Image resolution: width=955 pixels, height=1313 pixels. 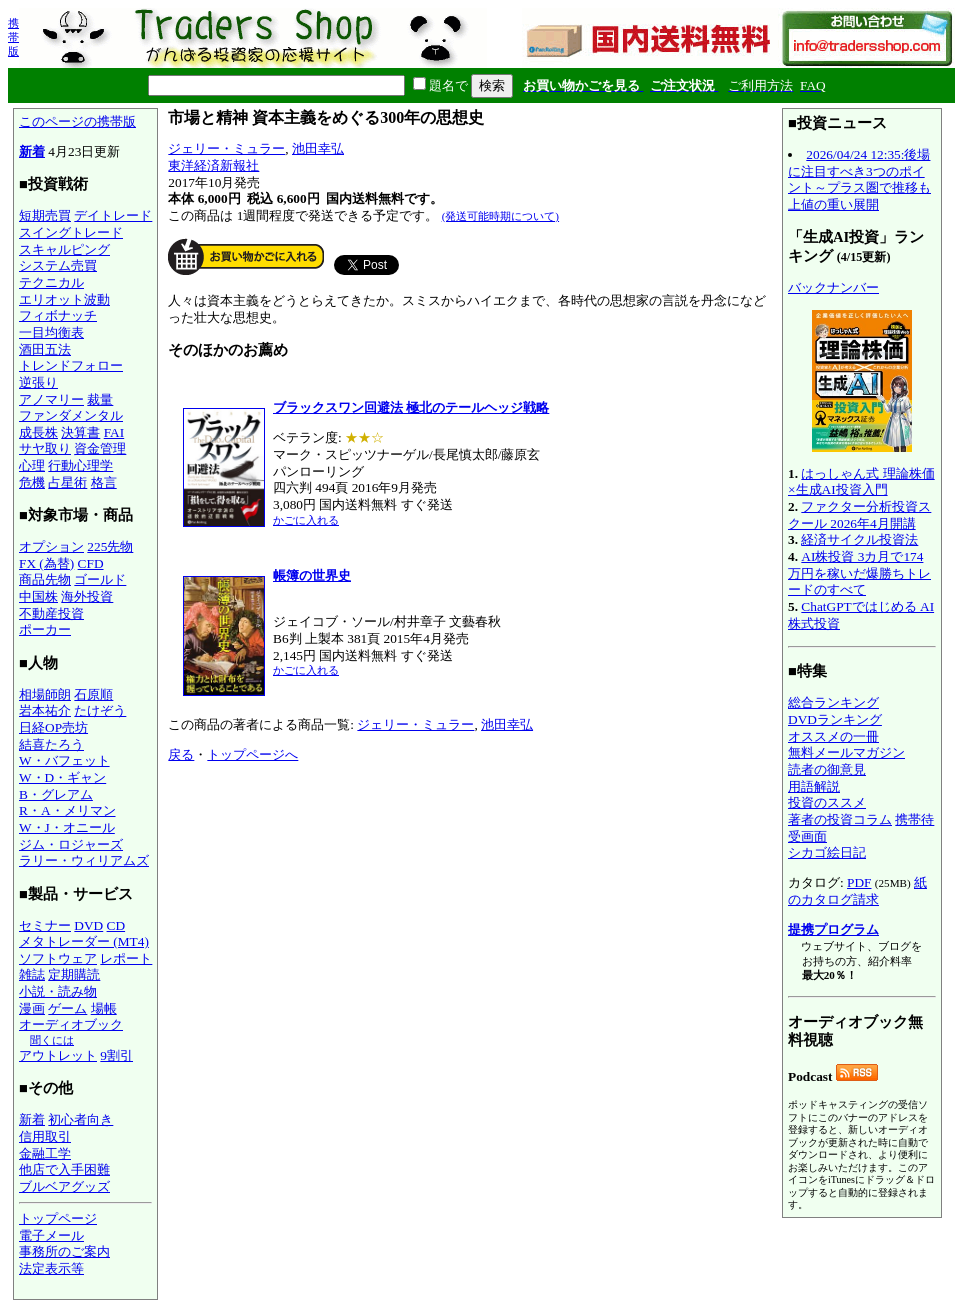 I want to click on ジム・ロジャーズ, so click(x=71, y=844).